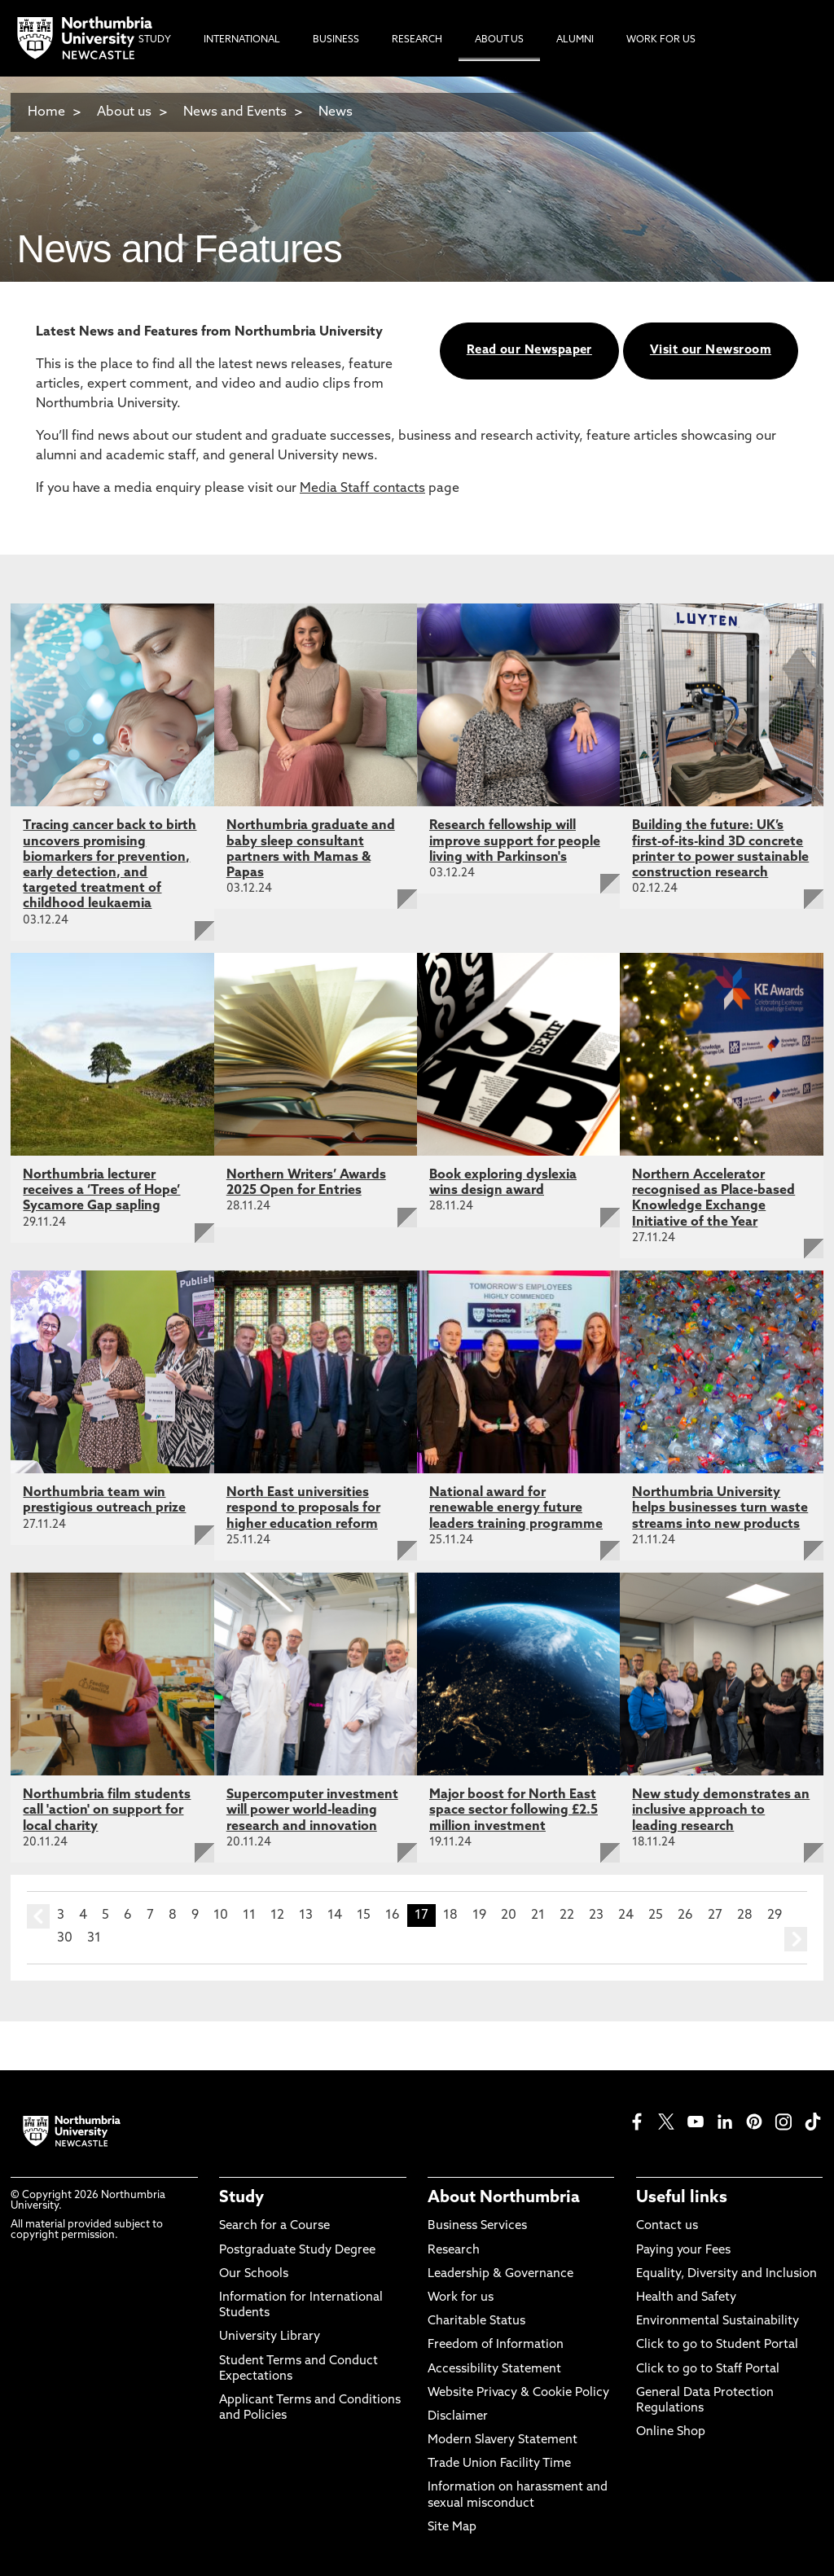 The image size is (834, 2576). What do you see at coordinates (303, 1508) in the screenshot?
I see `North East universities respond to proposals for higher education reform` at bounding box center [303, 1508].